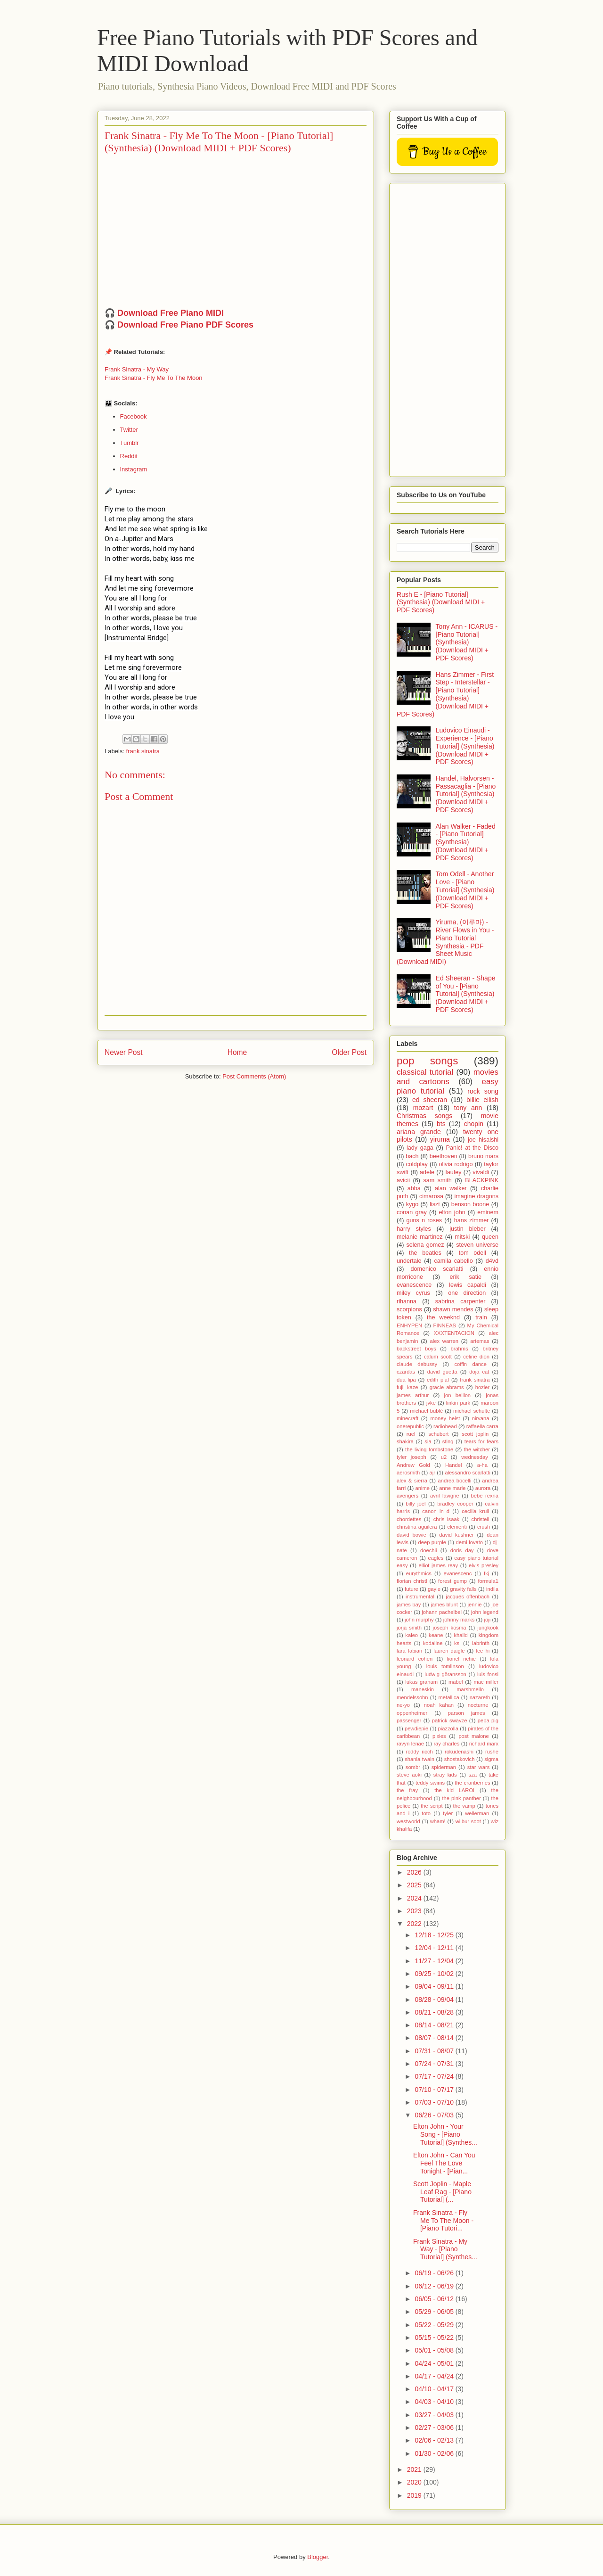  I want to click on marshmello, so click(470, 1689).